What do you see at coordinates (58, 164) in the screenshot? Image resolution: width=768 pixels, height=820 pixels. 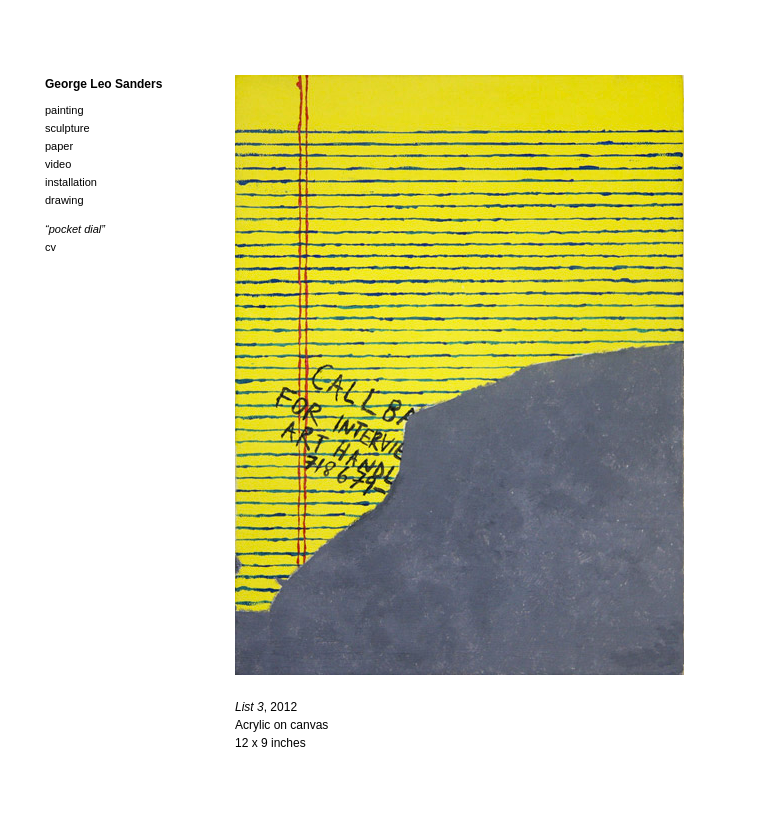 I see `Video` at bounding box center [58, 164].